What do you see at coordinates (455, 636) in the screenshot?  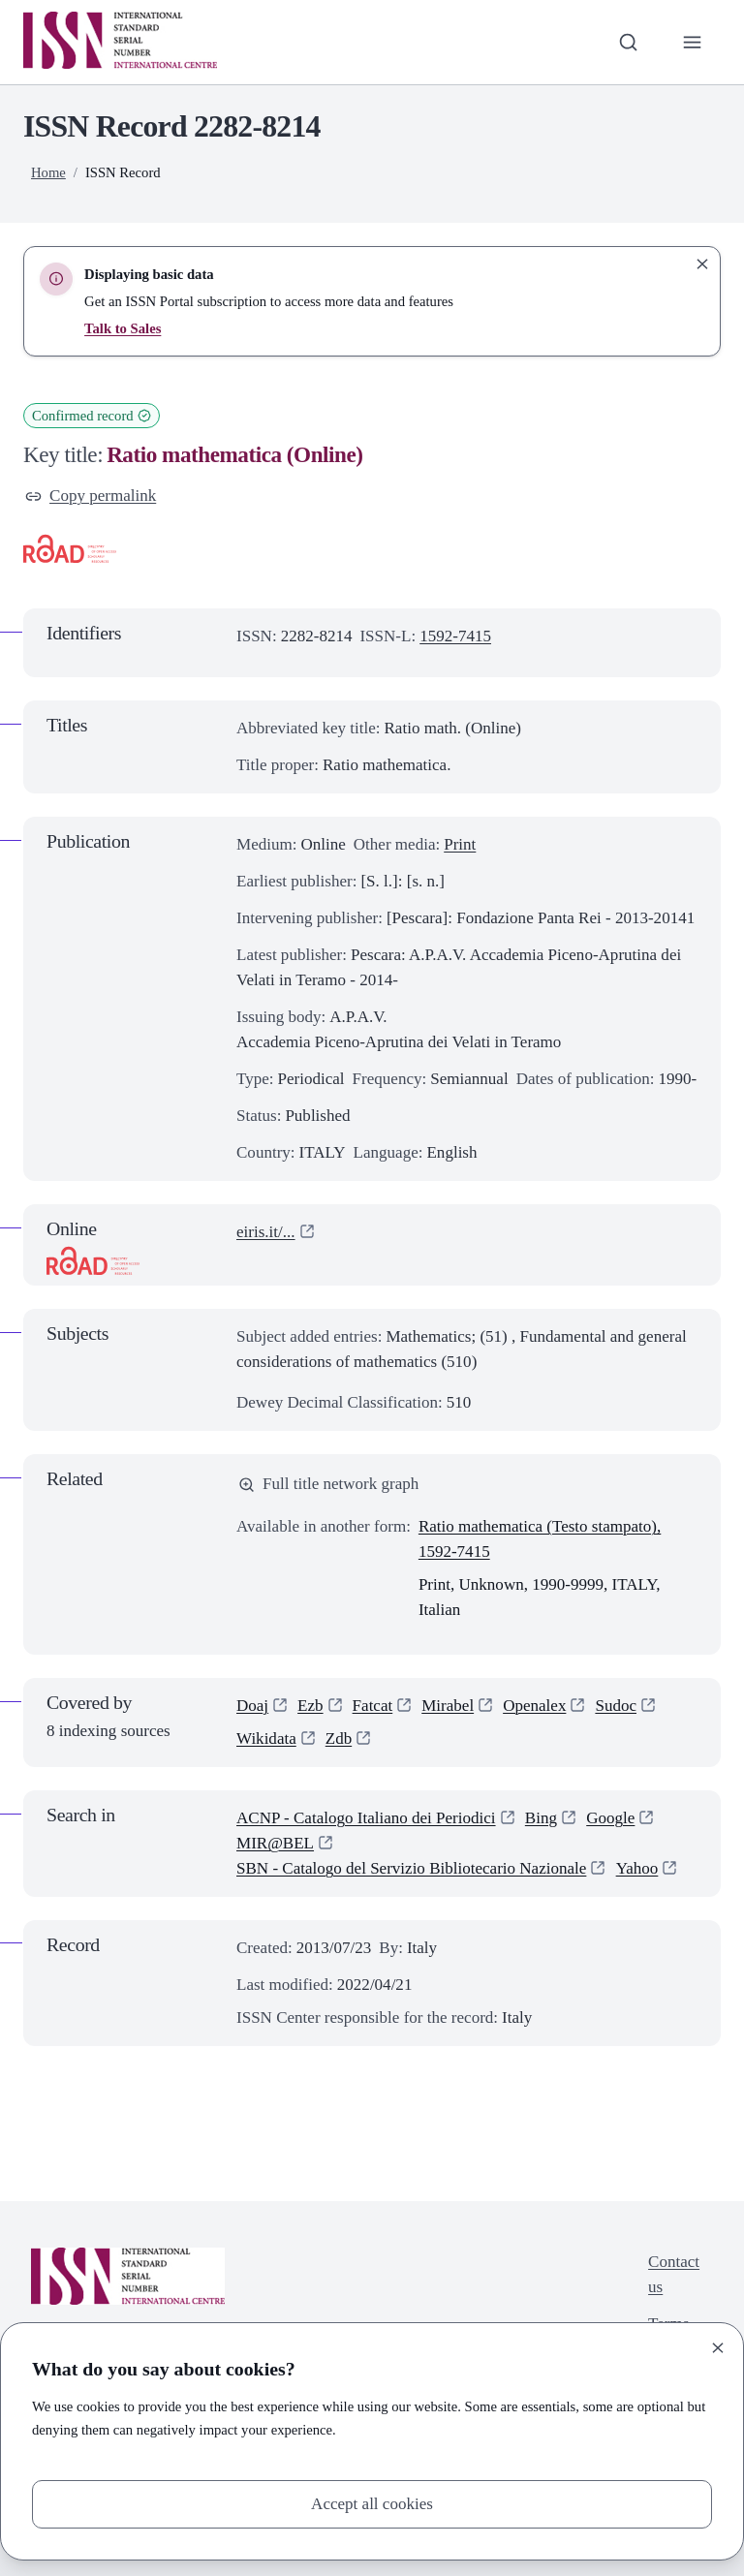 I see `1592-7415` at bounding box center [455, 636].